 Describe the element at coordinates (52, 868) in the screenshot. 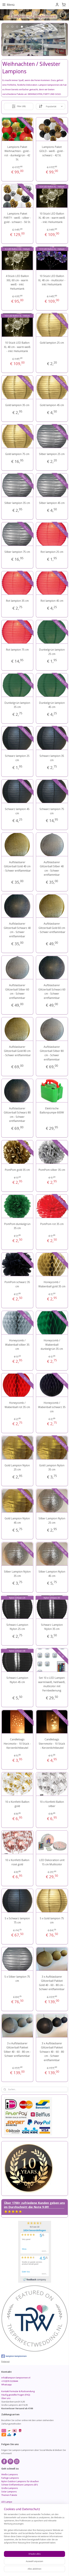

I see `Aufblasbarer Glitzerball Silber 40 cm - Schwer entflammbar` at that location.